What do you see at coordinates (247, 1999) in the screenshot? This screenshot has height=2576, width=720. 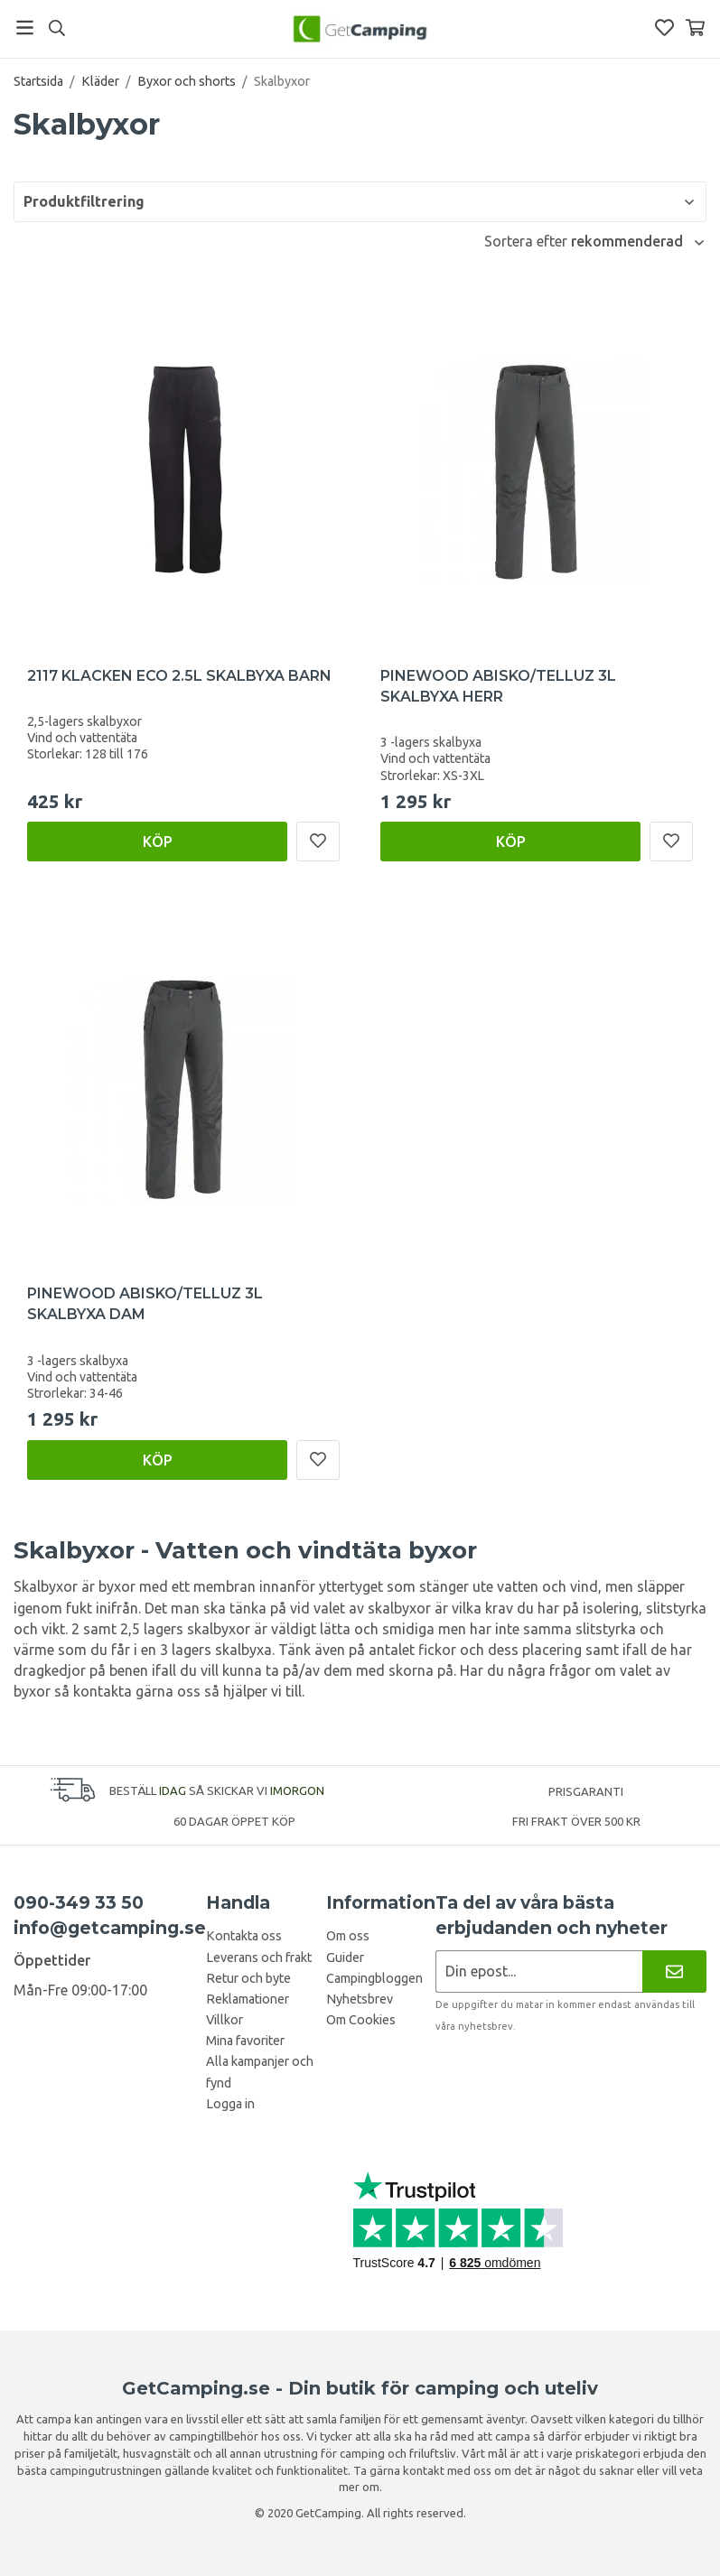 I see `Reklamationer` at bounding box center [247, 1999].